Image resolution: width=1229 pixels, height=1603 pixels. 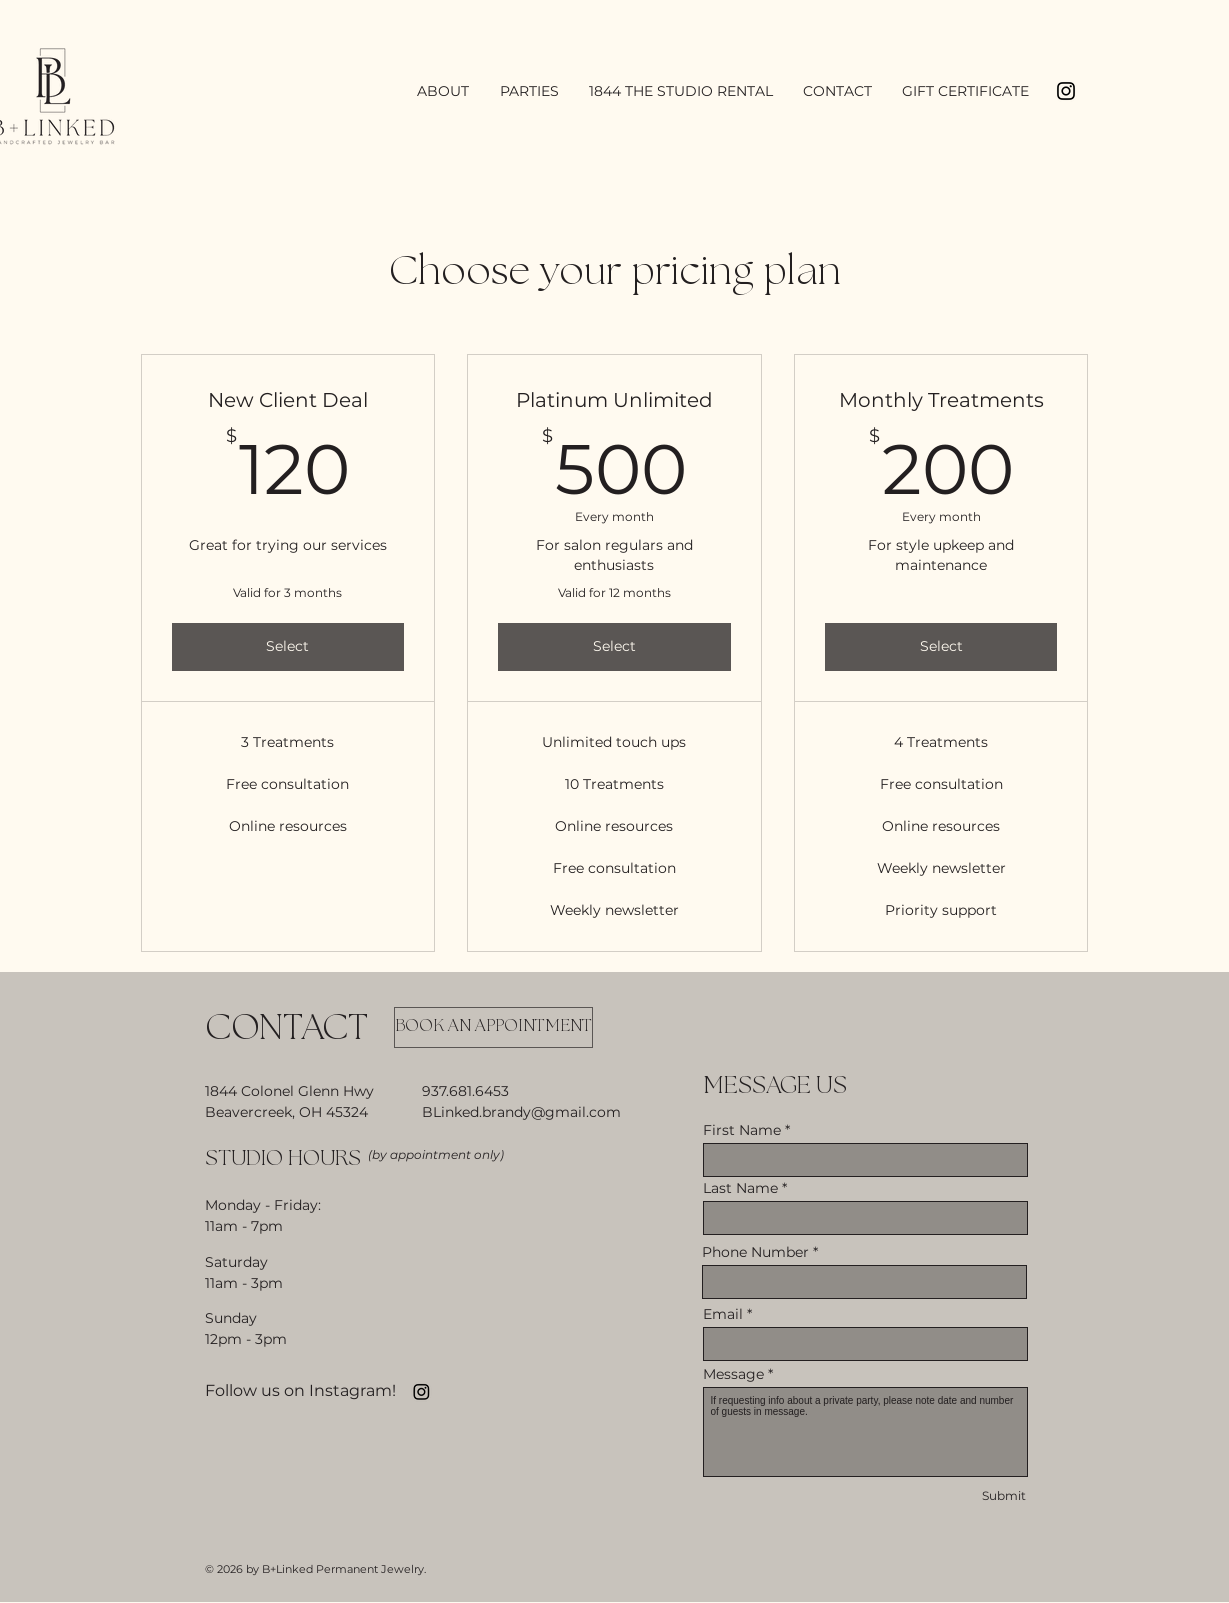 What do you see at coordinates (493, 1027) in the screenshot?
I see `[BOOK AN APPOINTMENT]` at bounding box center [493, 1027].